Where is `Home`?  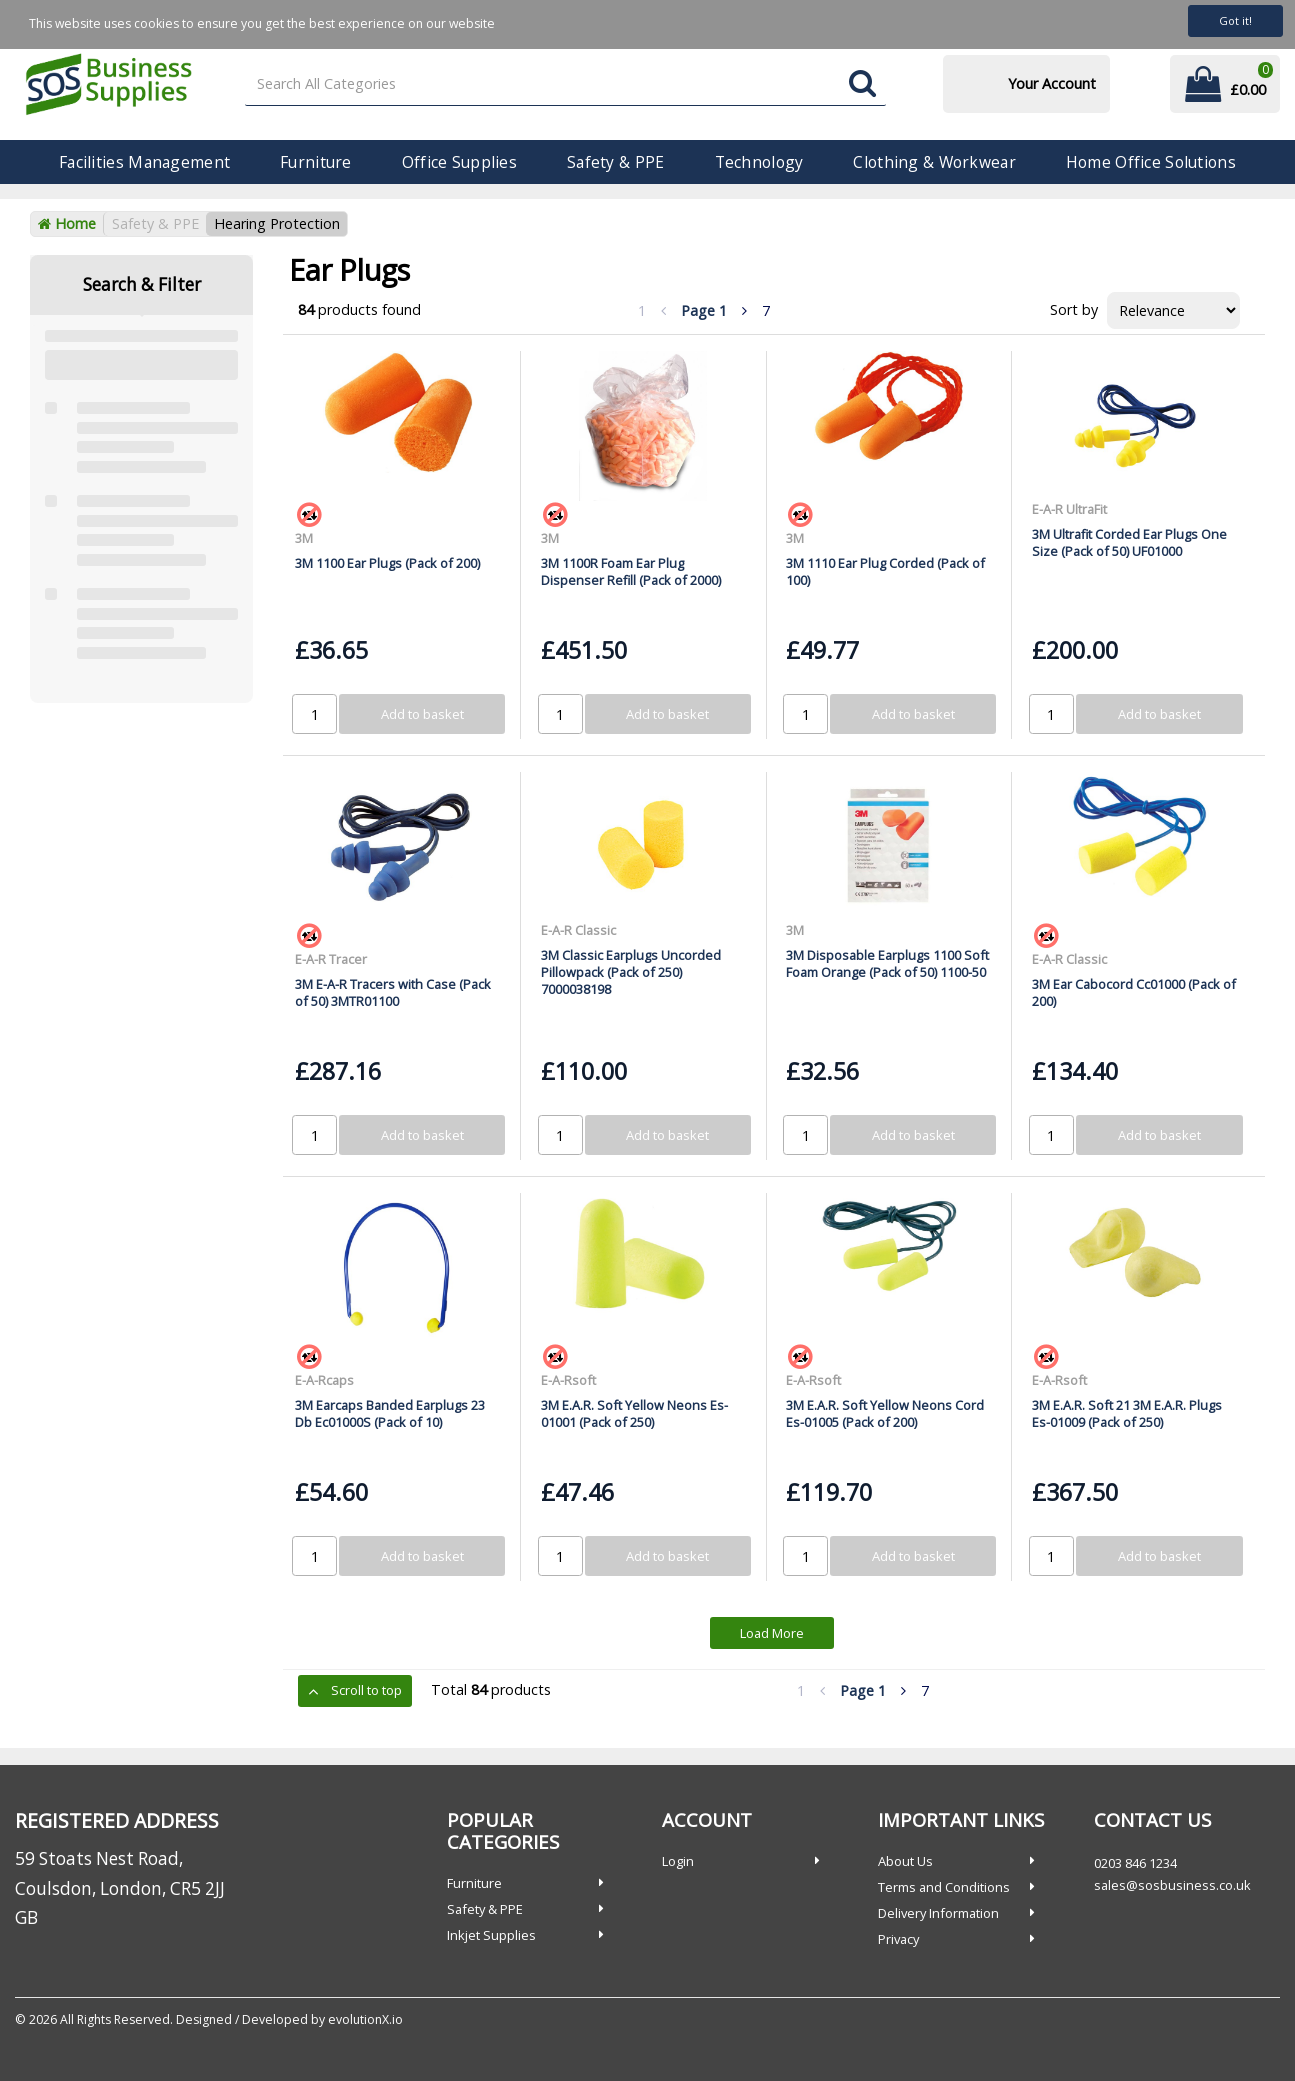 Home is located at coordinates (67, 223).